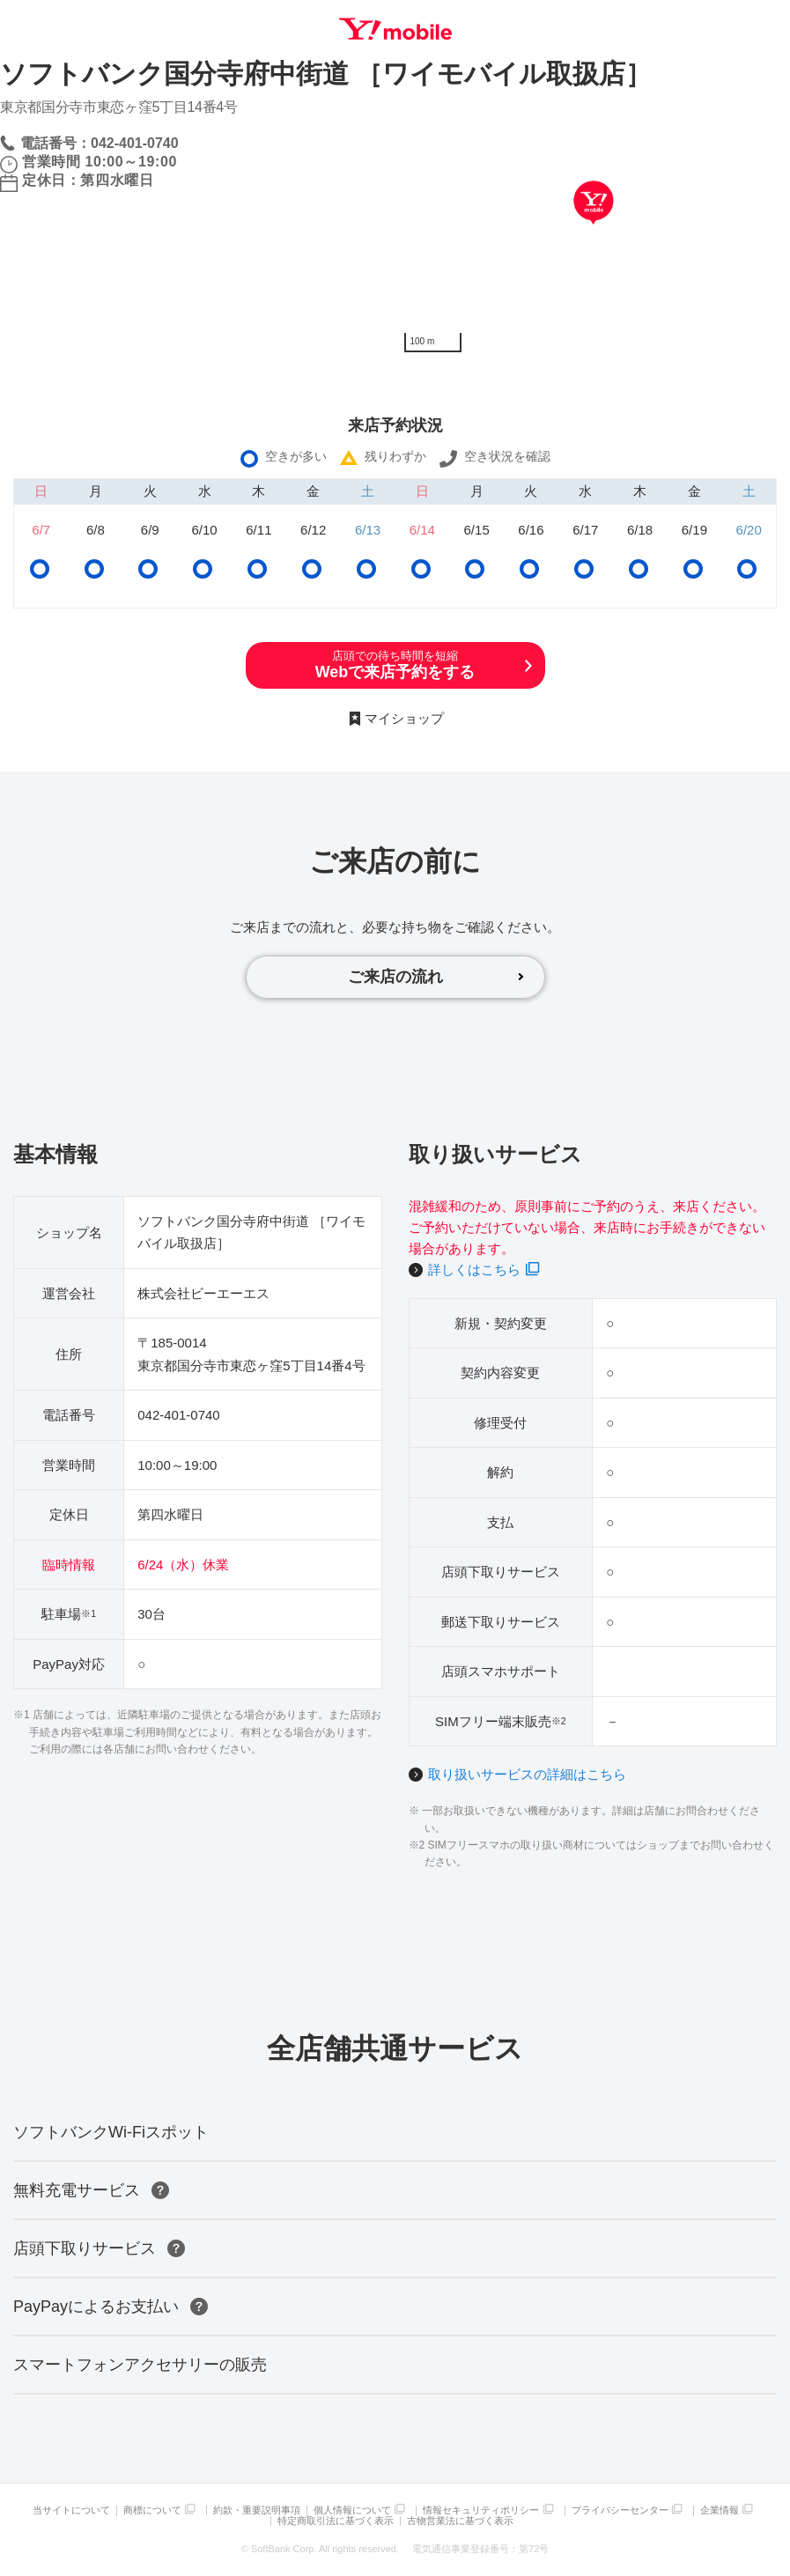 This screenshot has height=2576, width=790. What do you see at coordinates (404, 718) in the screenshot?
I see `マイショップ` at bounding box center [404, 718].